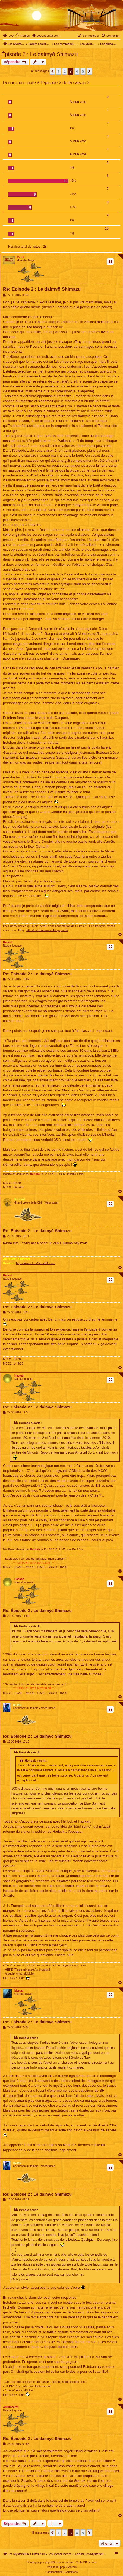 This screenshot has width=123, height=2576. Describe the element at coordinates (65, 71) in the screenshot. I see `2 [button]` at that location.